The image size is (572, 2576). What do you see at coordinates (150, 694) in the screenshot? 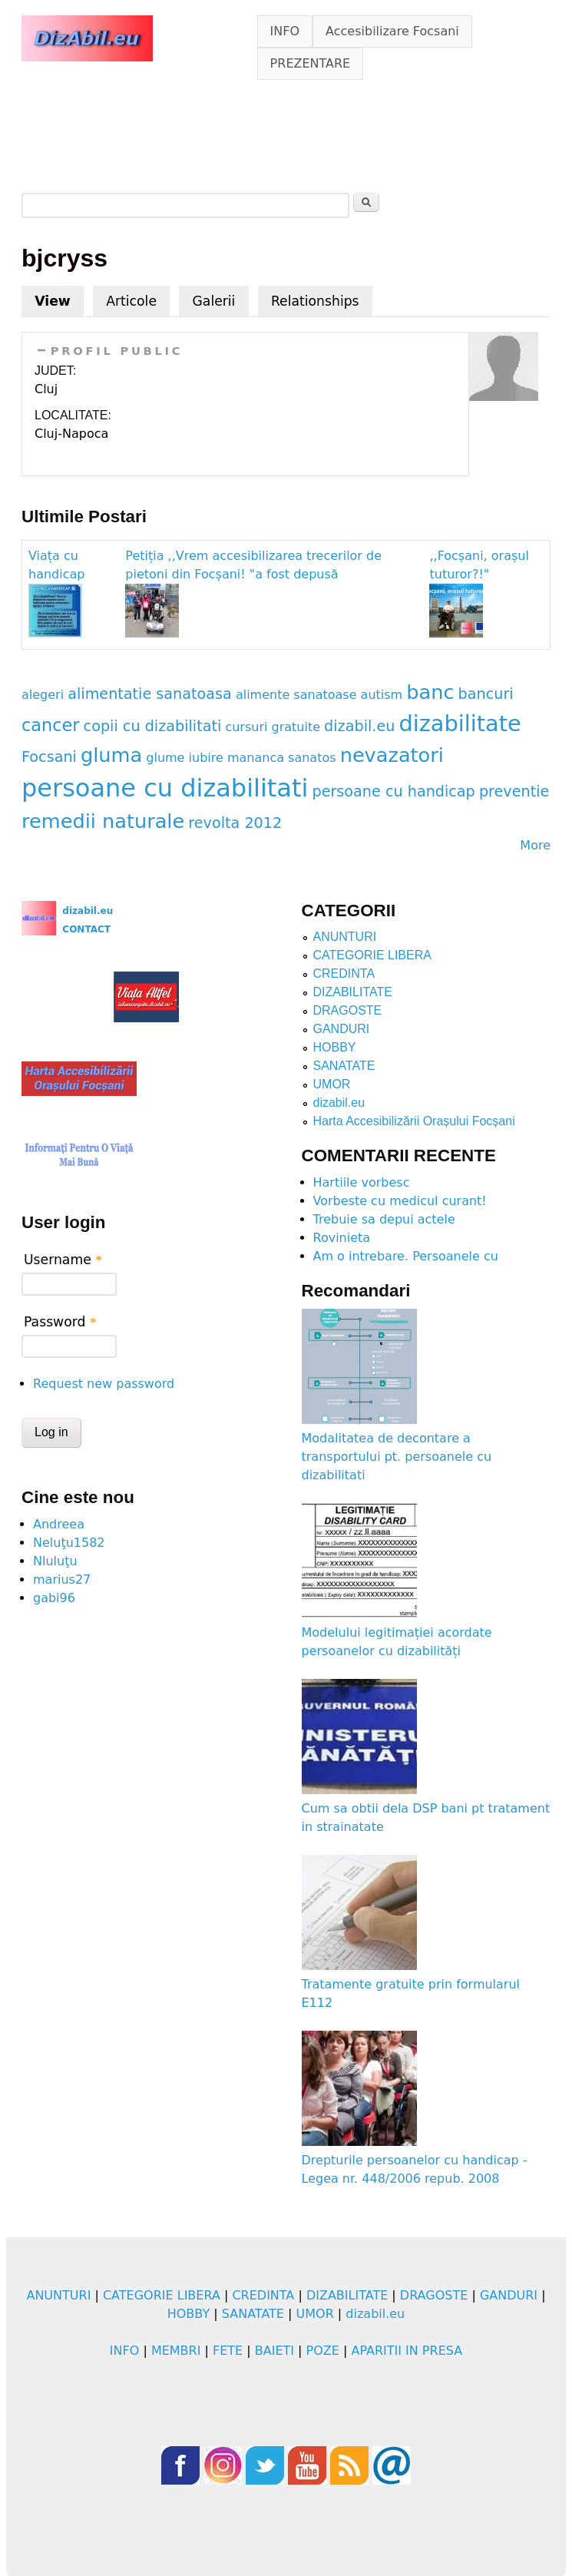
I see `alimentatie sanatoasa` at bounding box center [150, 694].